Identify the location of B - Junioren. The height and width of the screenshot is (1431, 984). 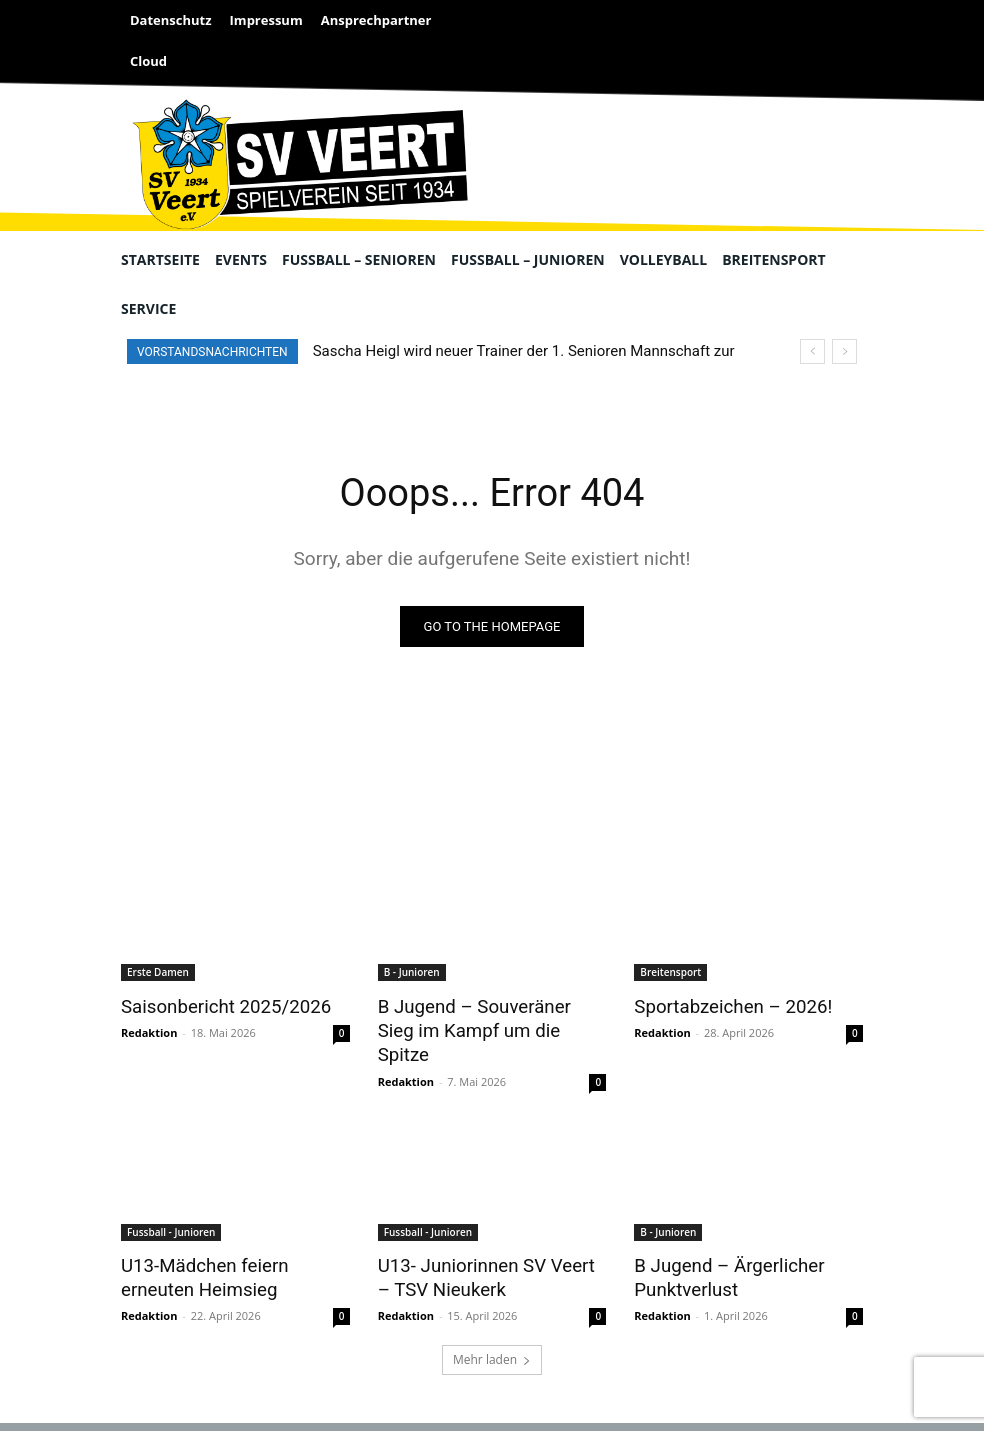
(412, 973).